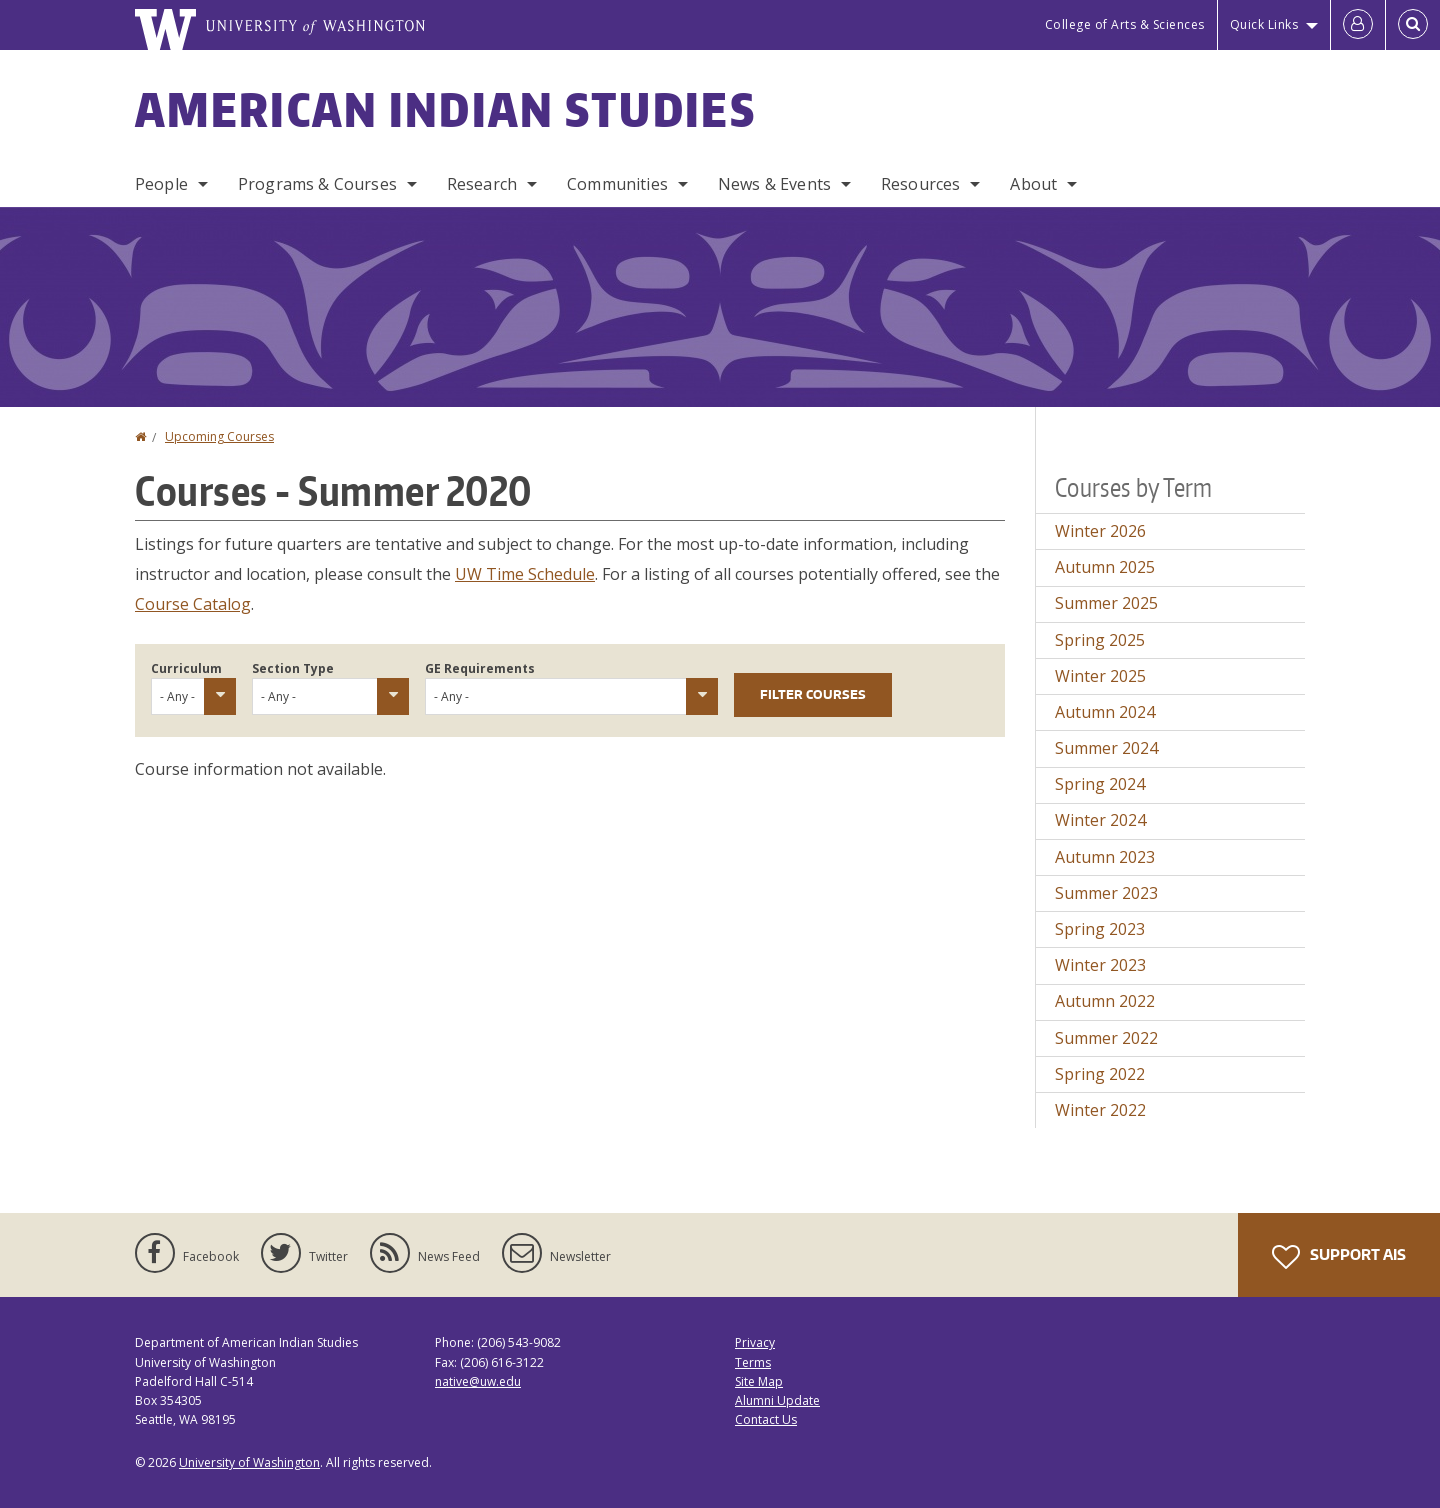  What do you see at coordinates (1100, 929) in the screenshot?
I see `Spring 2023` at bounding box center [1100, 929].